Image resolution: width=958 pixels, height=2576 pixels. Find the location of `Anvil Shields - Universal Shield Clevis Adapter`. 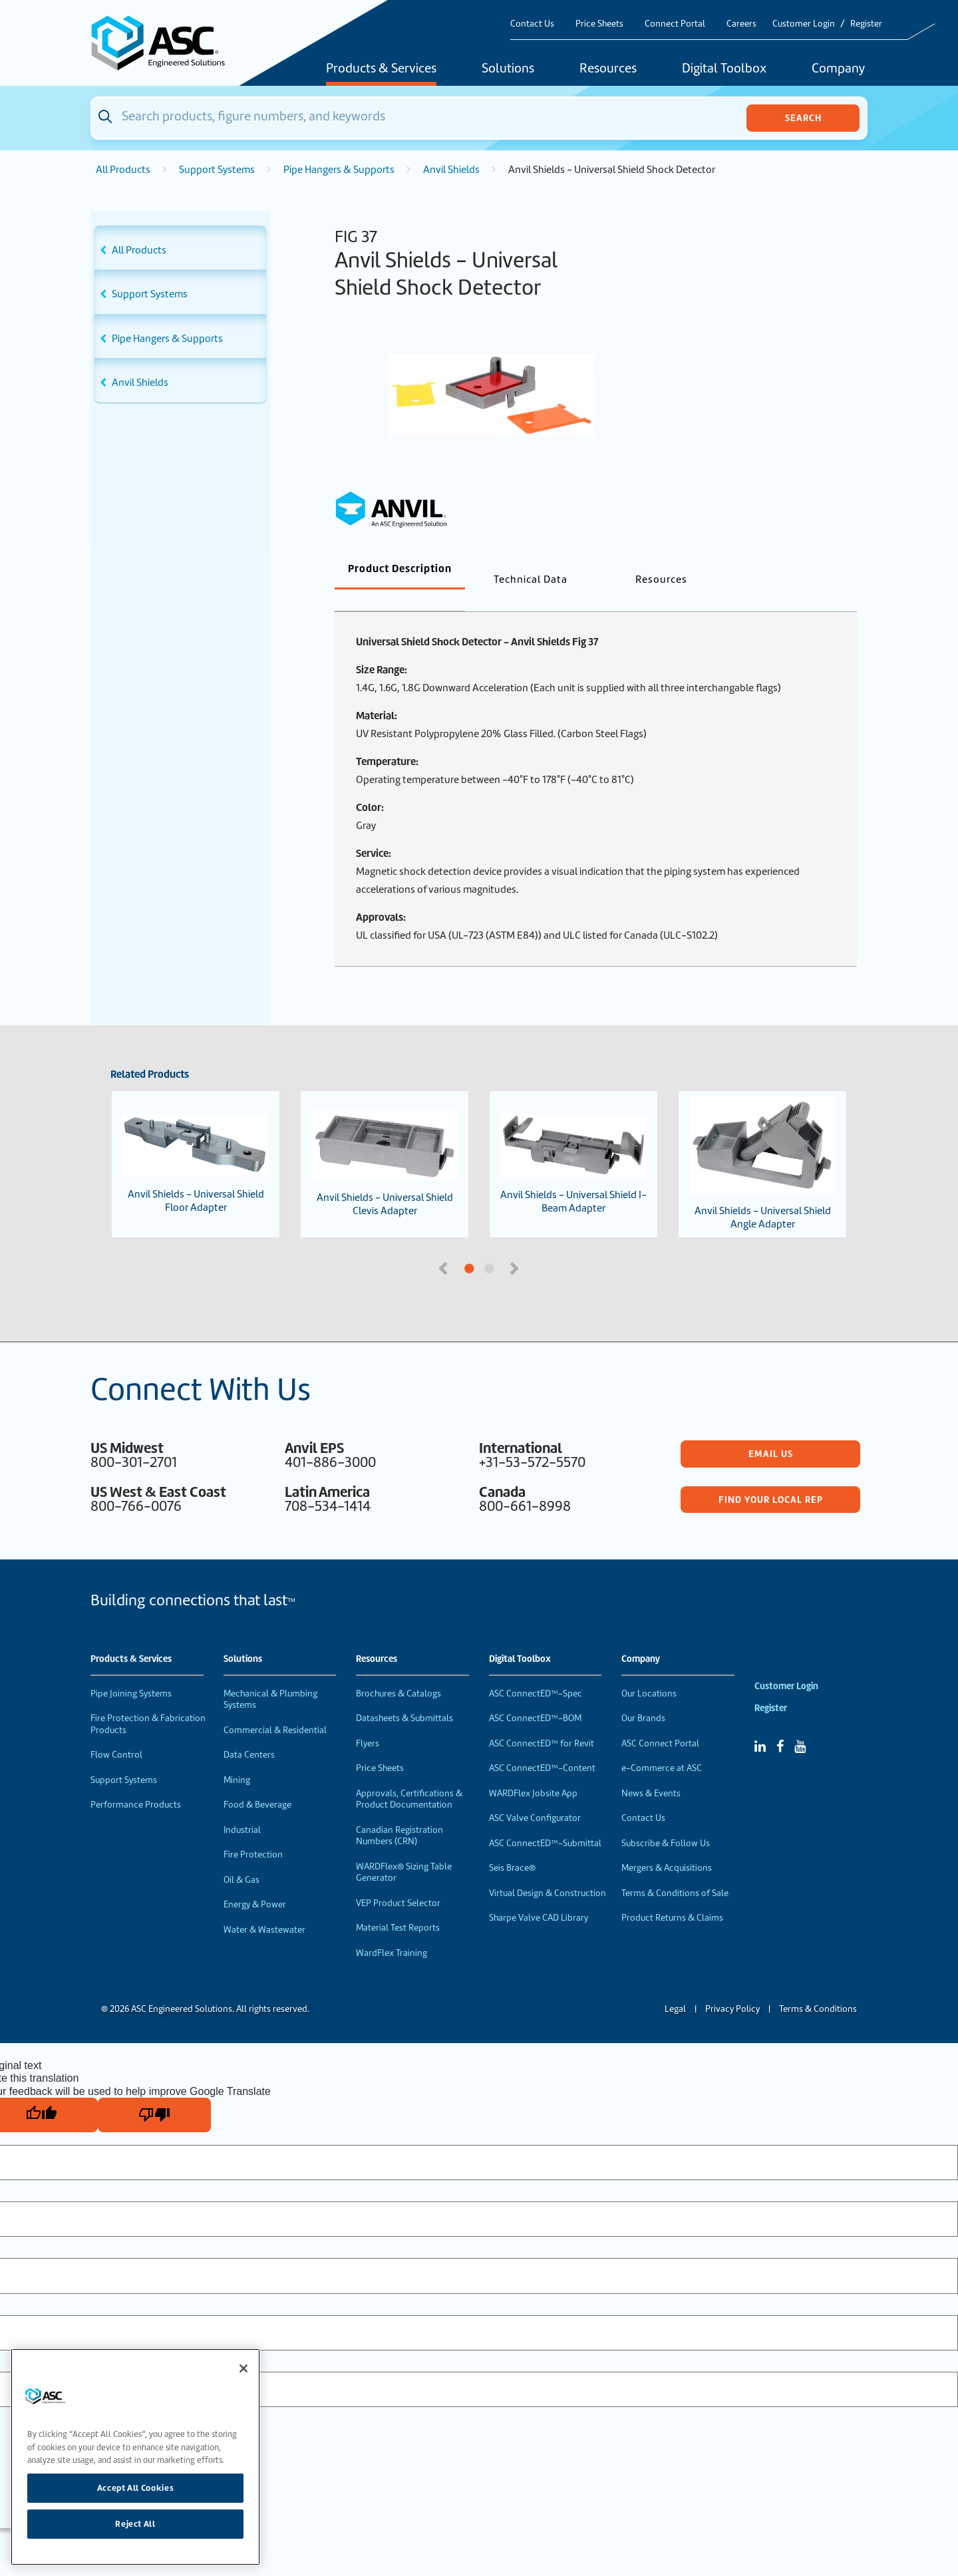

Anvil Shields - Universal Shield Clevis Adapter is located at coordinates (384, 1142).